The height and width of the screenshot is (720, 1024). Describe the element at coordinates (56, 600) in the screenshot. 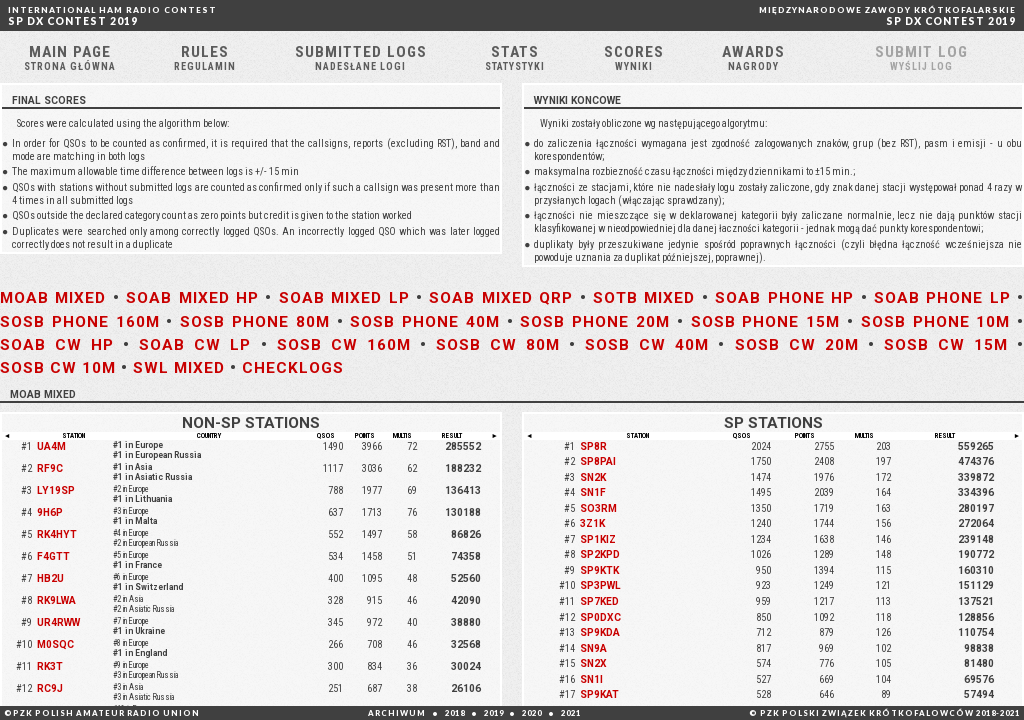

I see `RK9LWA` at that location.